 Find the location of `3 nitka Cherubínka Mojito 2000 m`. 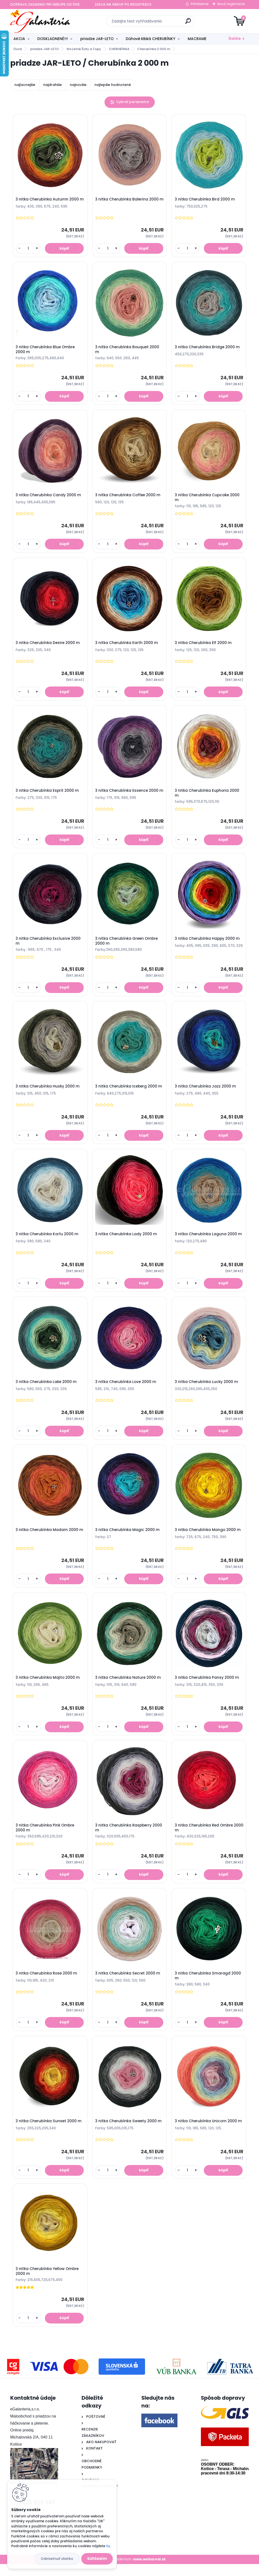

3 nitka Cherubínka Mojito 2000 m is located at coordinates (48, 1686).